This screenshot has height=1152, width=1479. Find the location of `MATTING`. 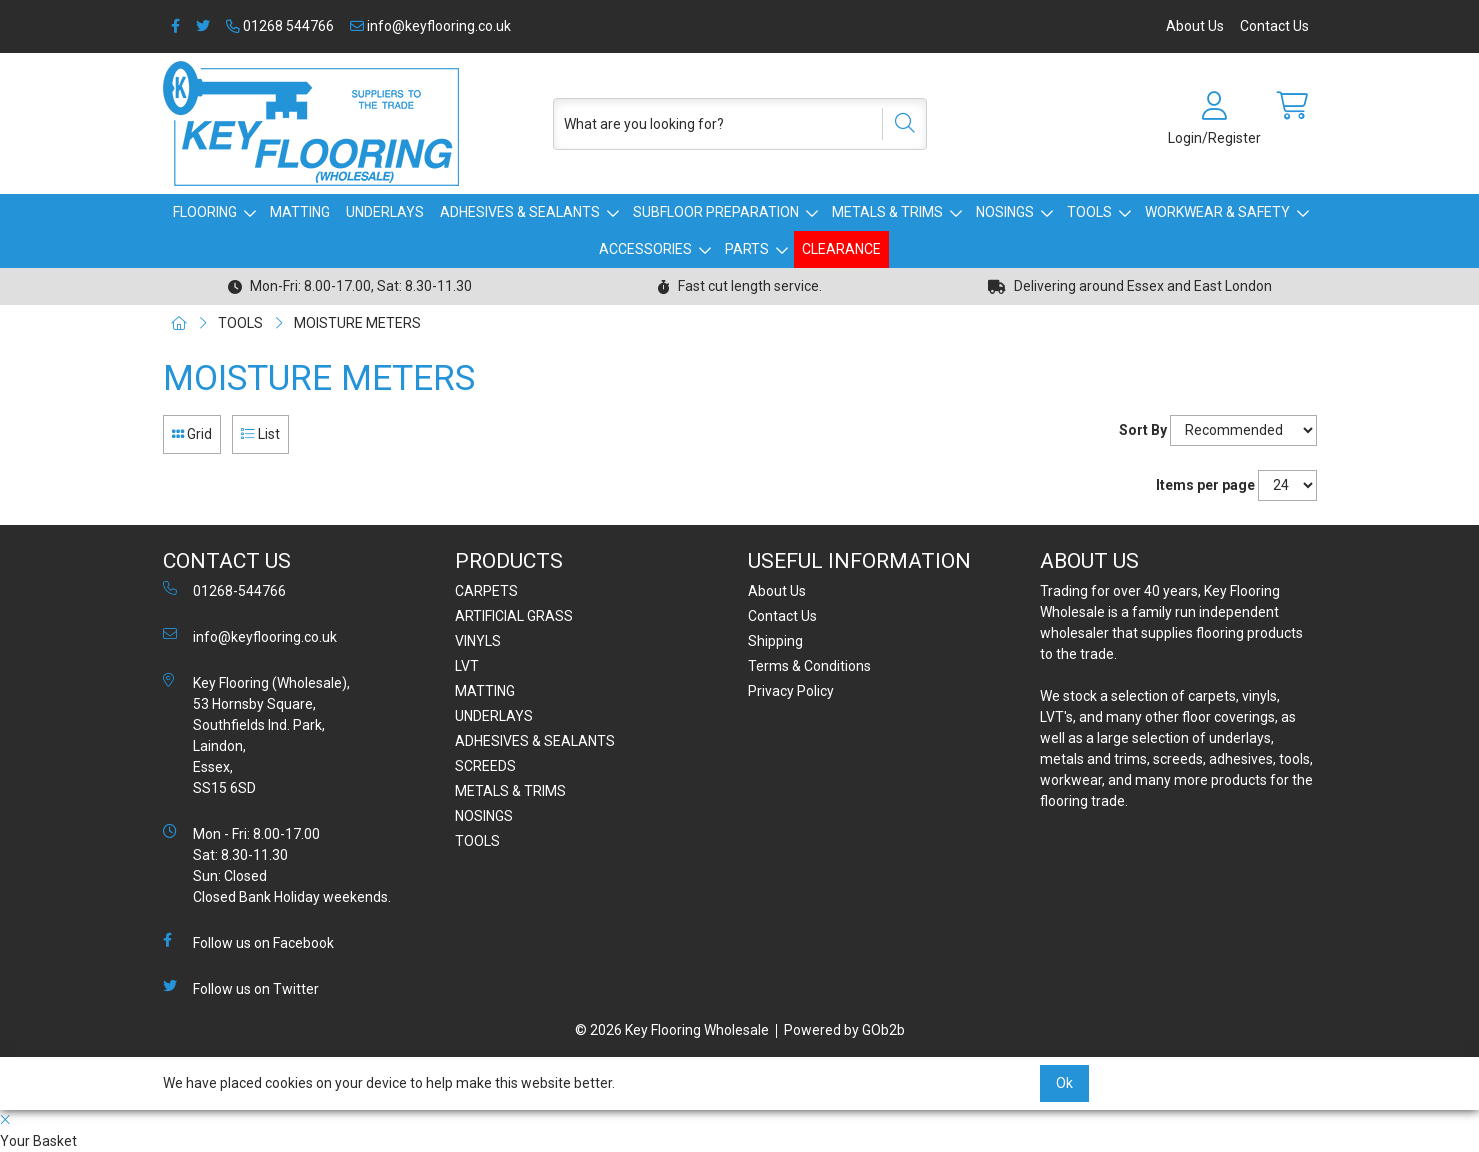

MATTING is located at coordinates (300, 212).